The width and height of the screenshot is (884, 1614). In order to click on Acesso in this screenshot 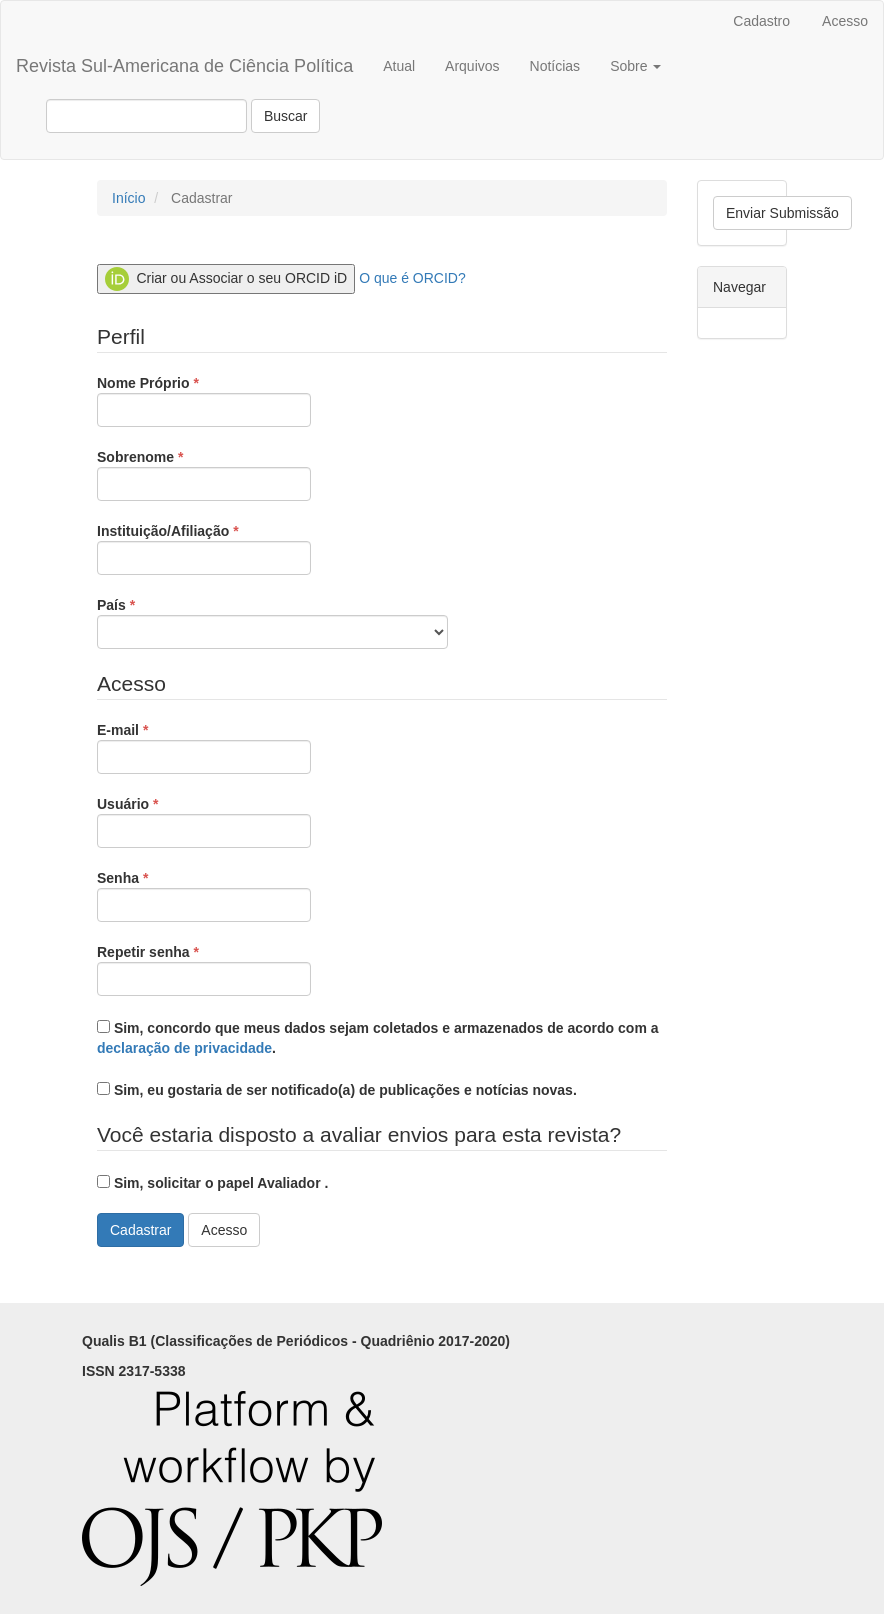, I will do `click(845, 21)`.